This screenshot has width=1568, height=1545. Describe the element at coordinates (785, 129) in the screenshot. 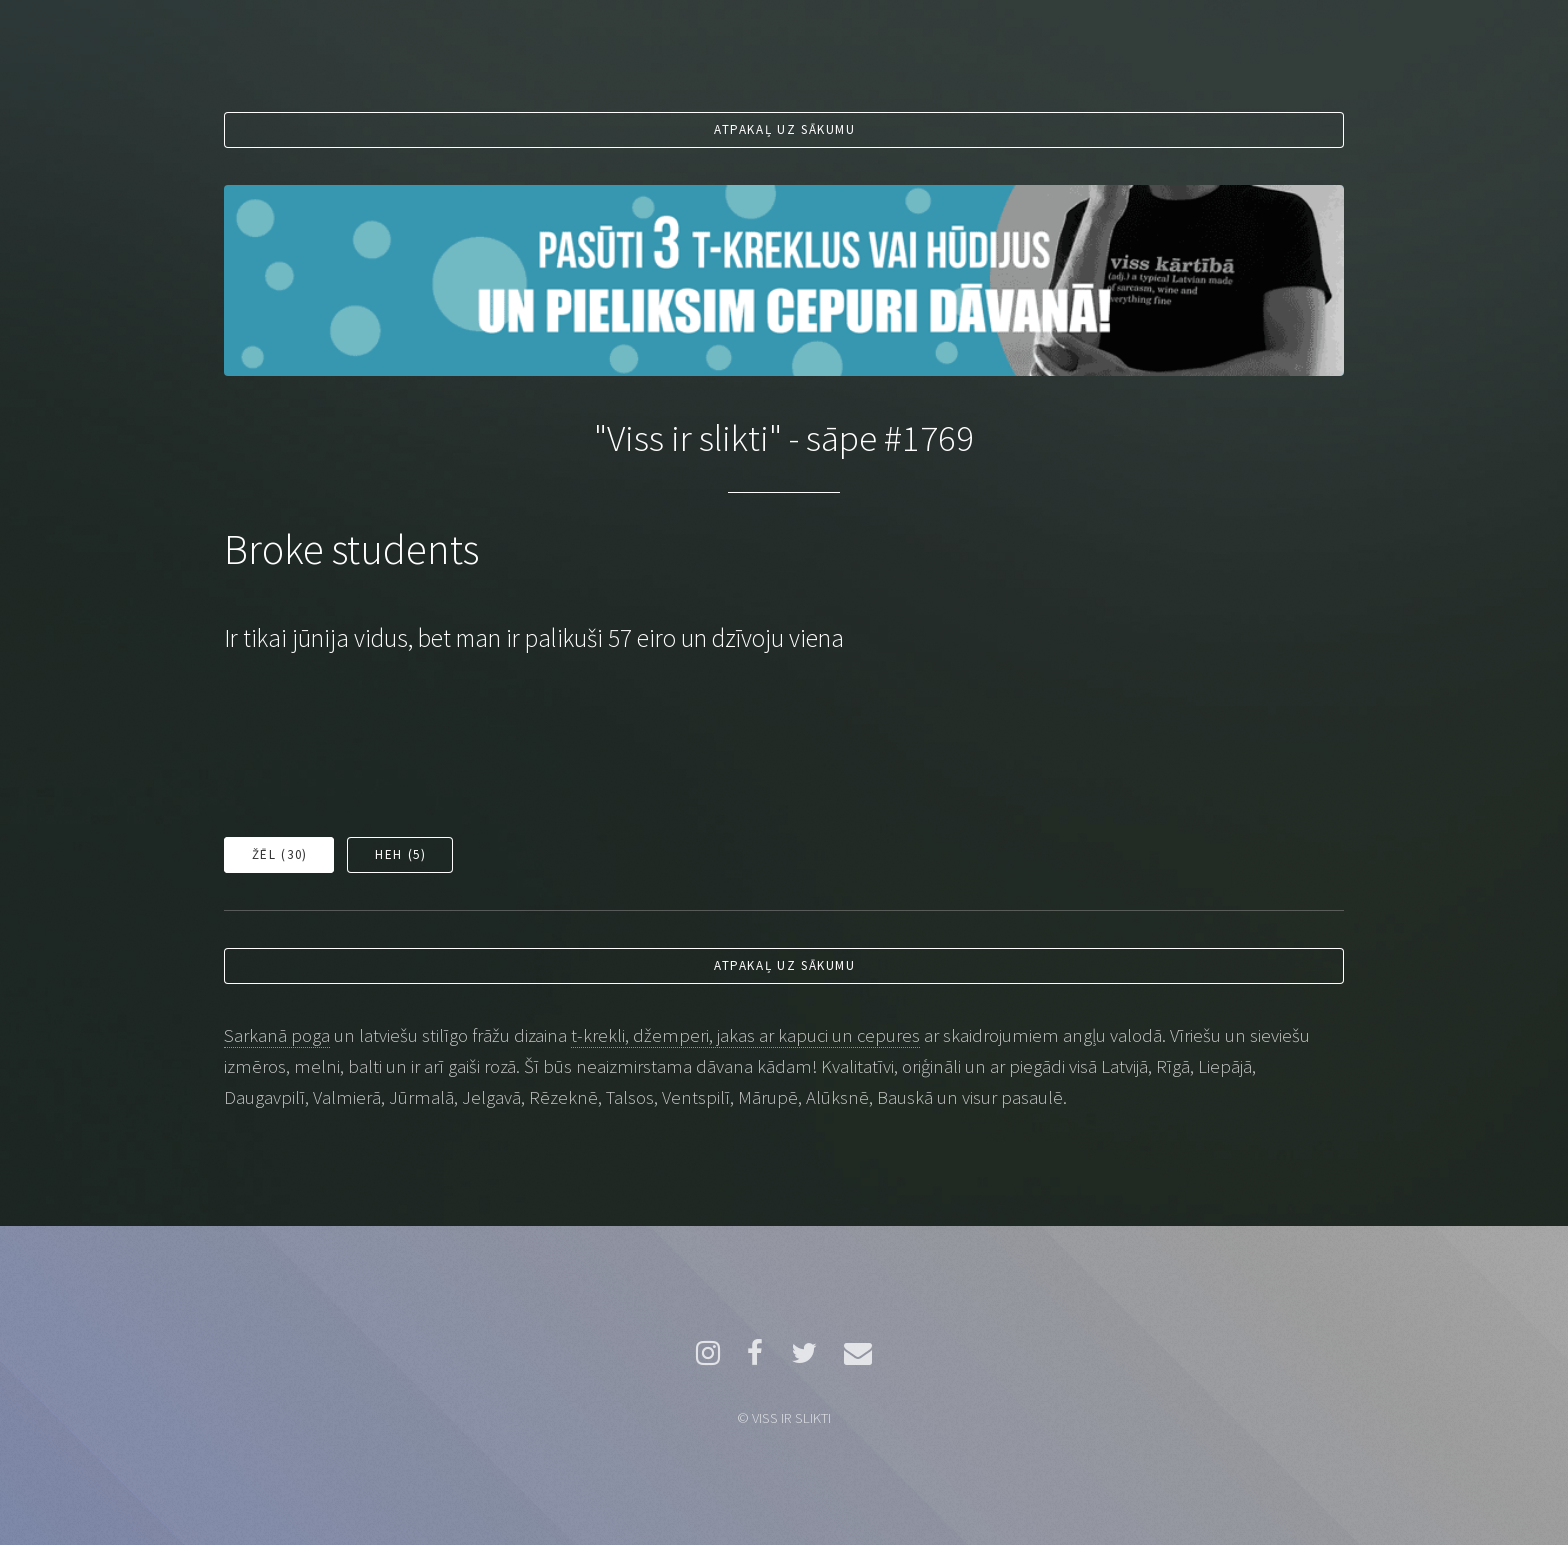

I see `Atpakaļ uz sākumu` at that location.